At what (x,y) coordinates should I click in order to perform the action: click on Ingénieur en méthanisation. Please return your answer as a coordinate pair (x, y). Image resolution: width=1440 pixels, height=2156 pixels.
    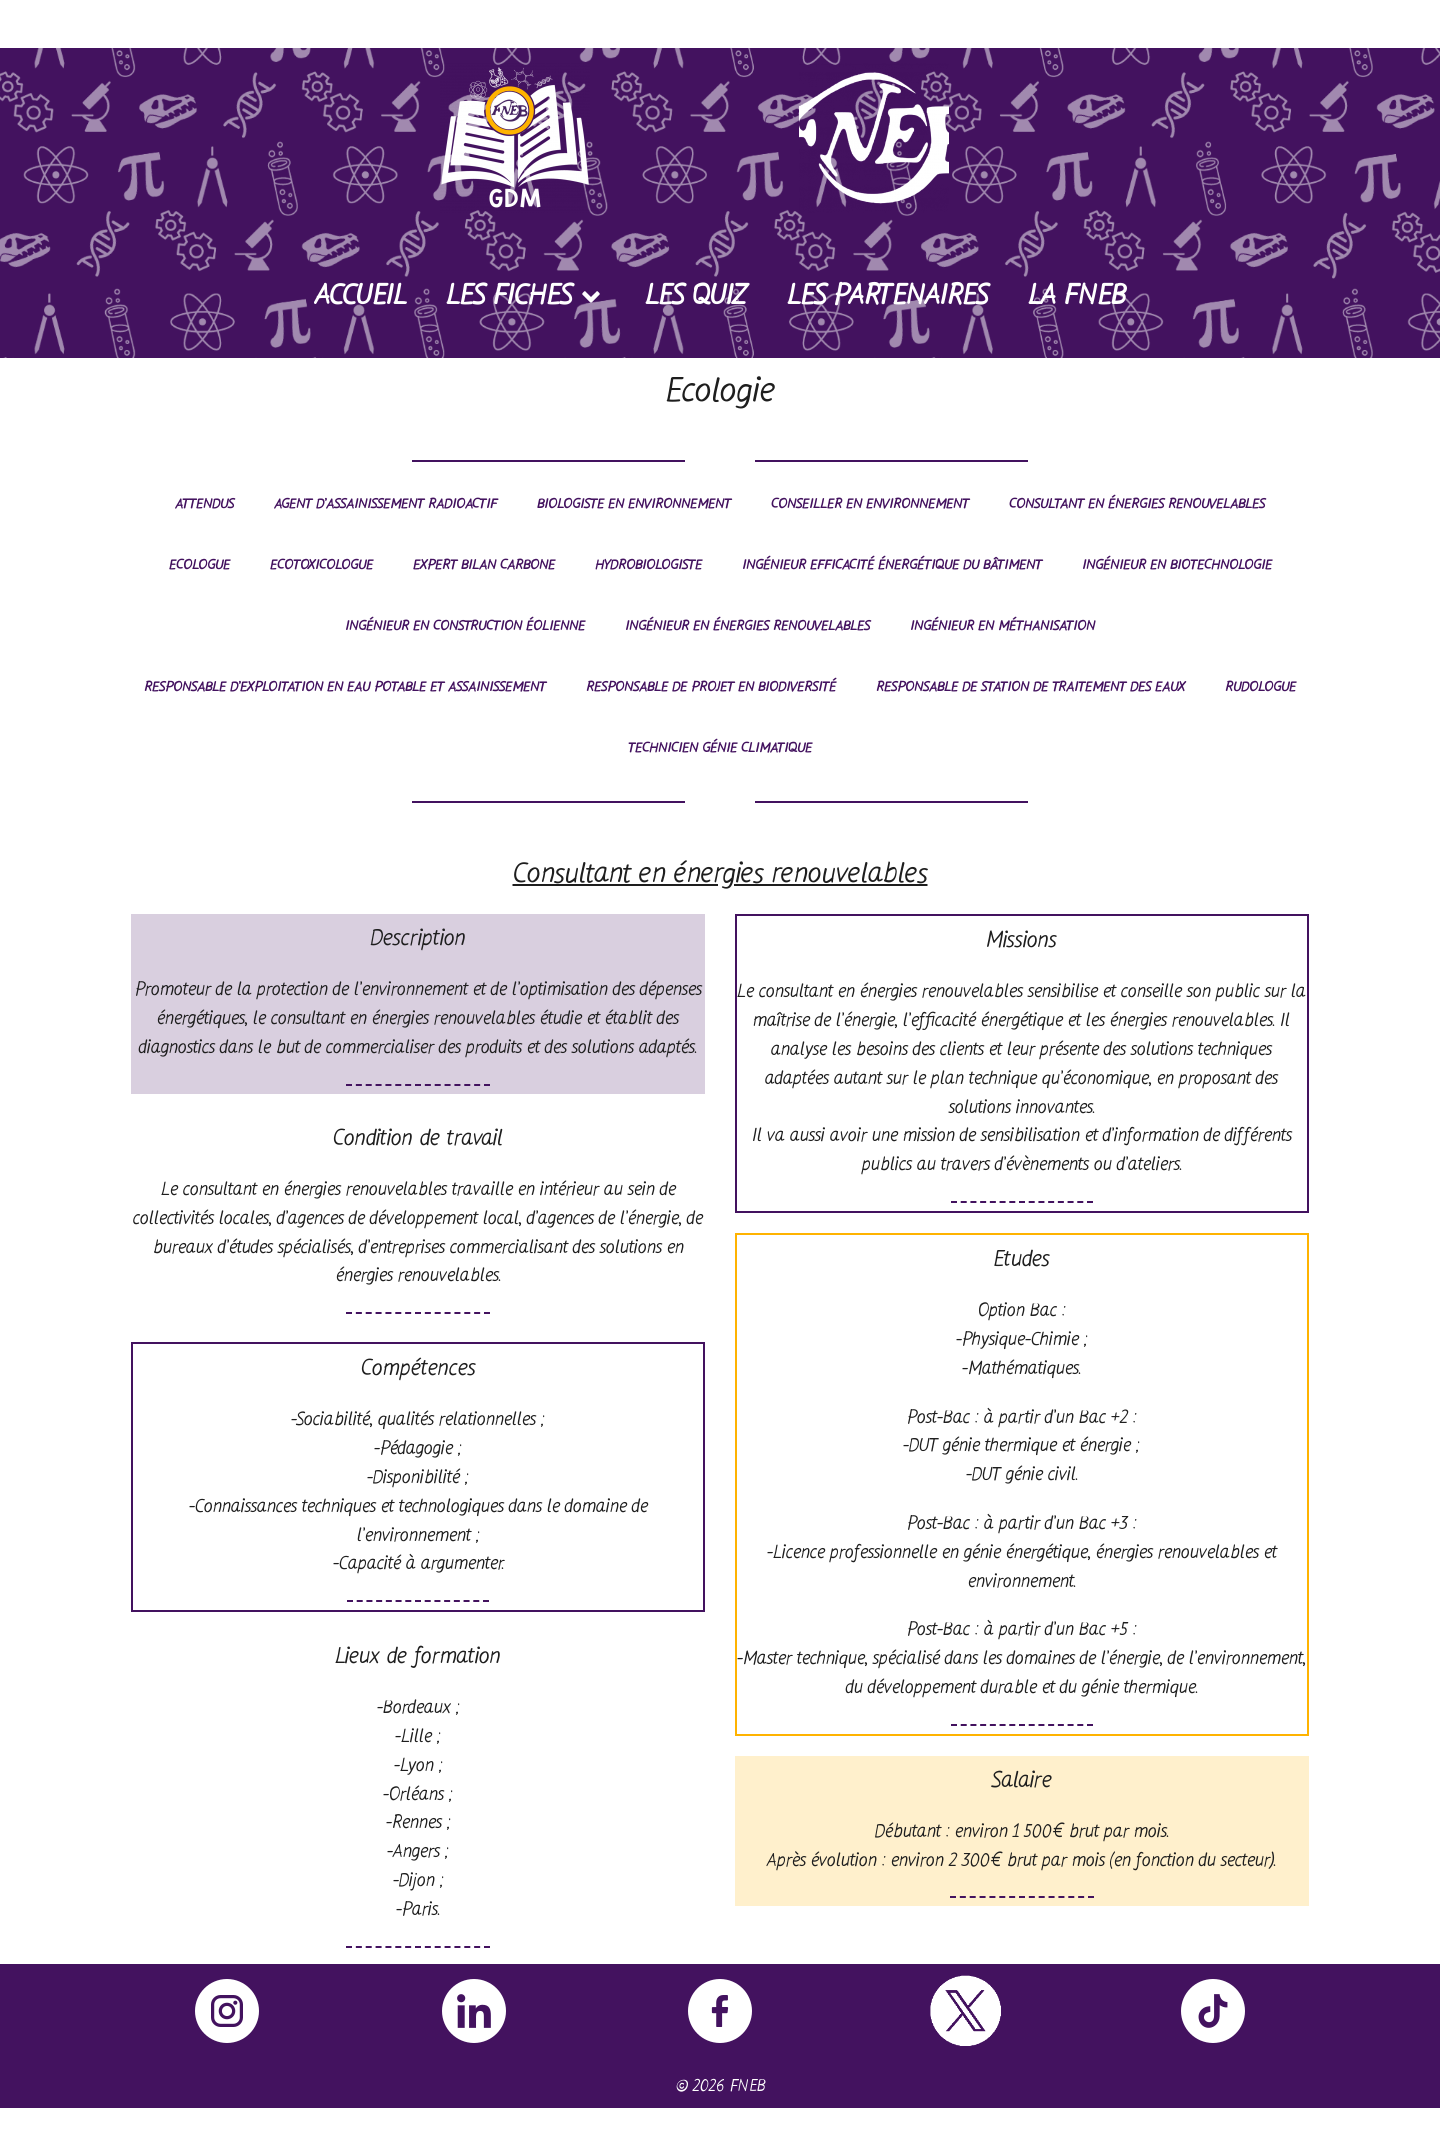
    Looking at the image, I should click on (1002, 626).